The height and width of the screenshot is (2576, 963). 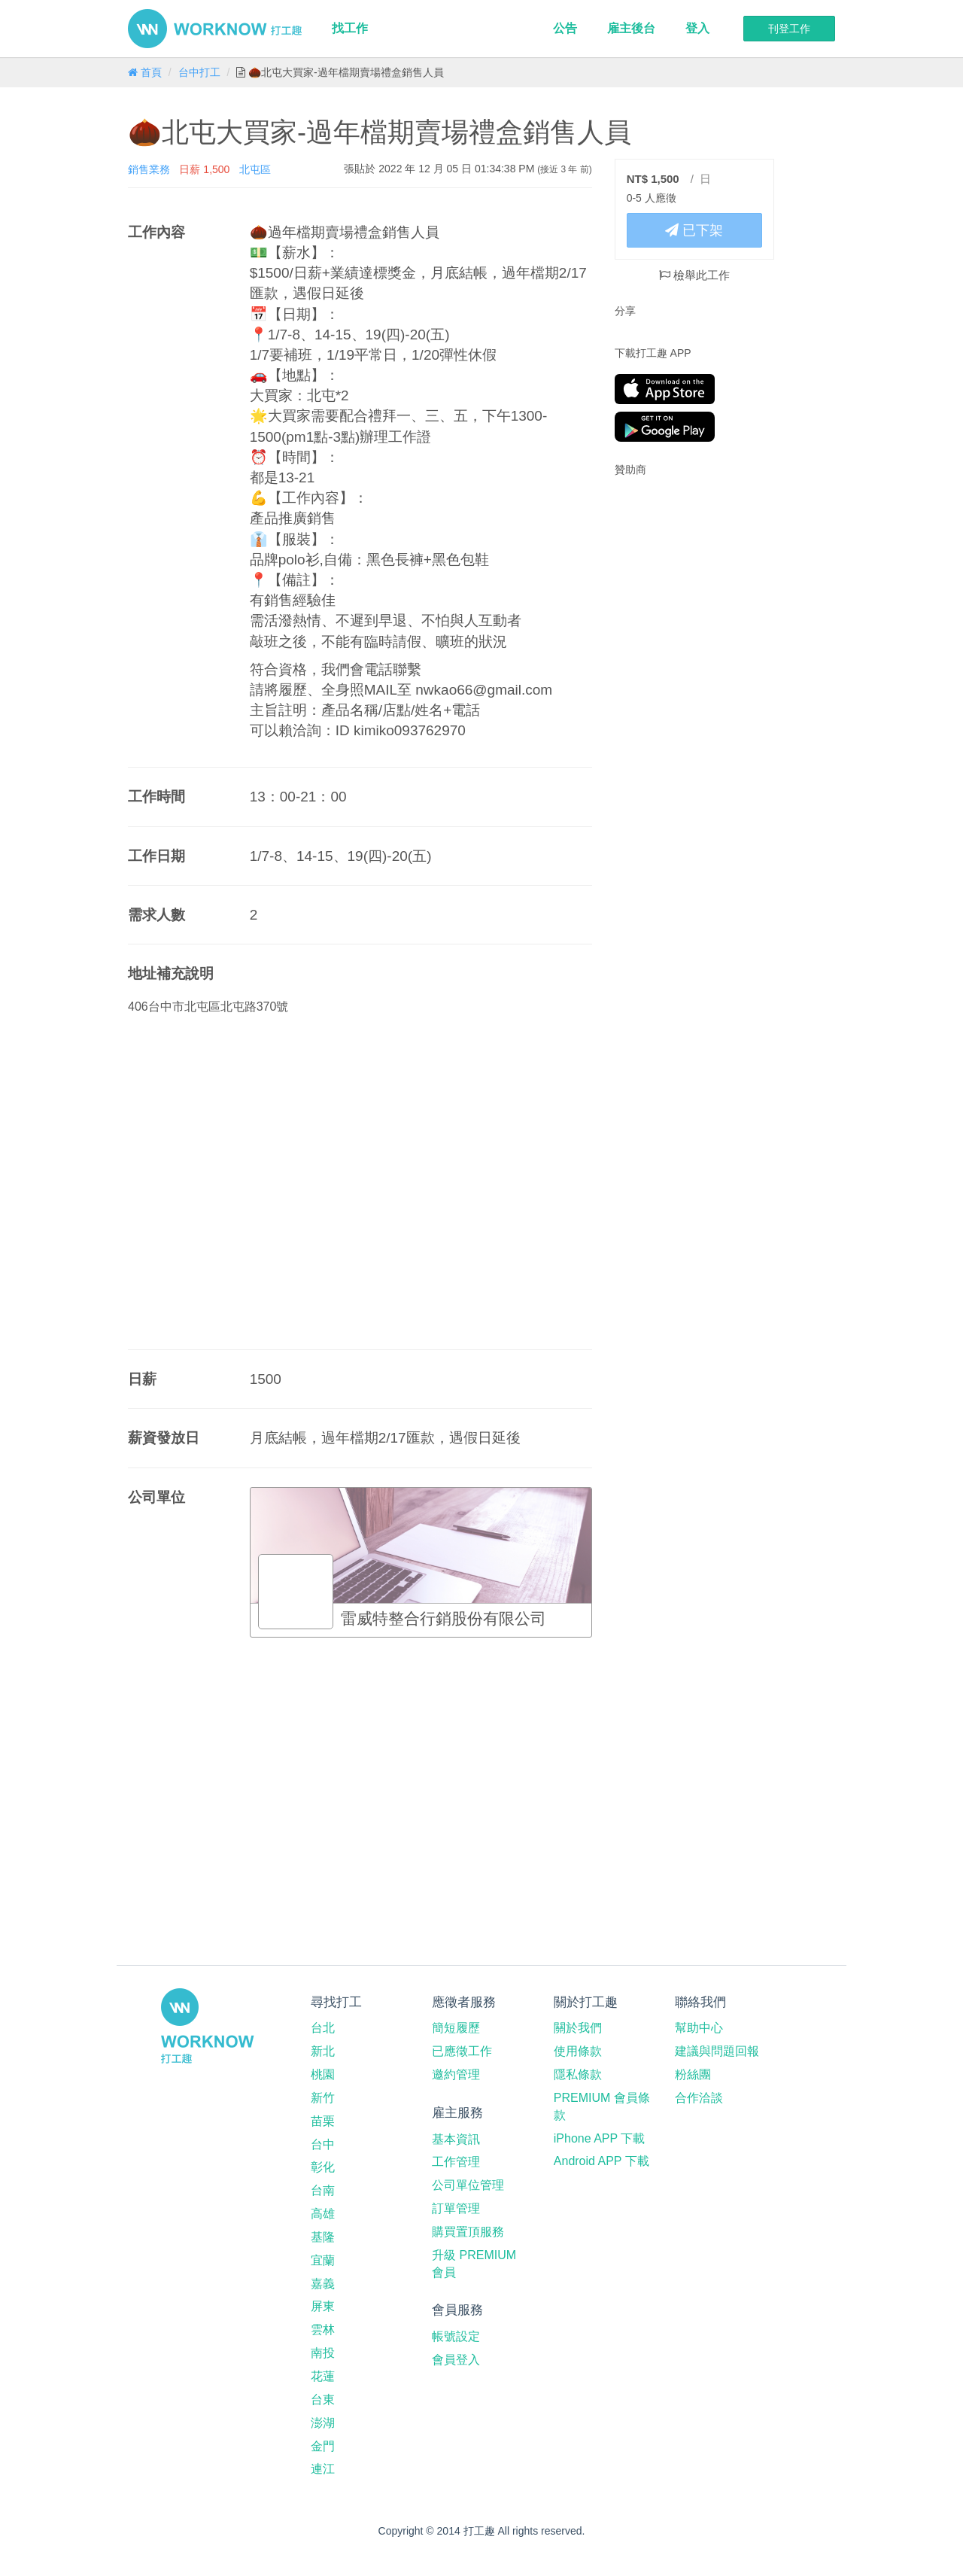 What do you see at coordinates (456, 2208) in the screenshot?
I see `訂單管理` at bounding box center [456, 2208].